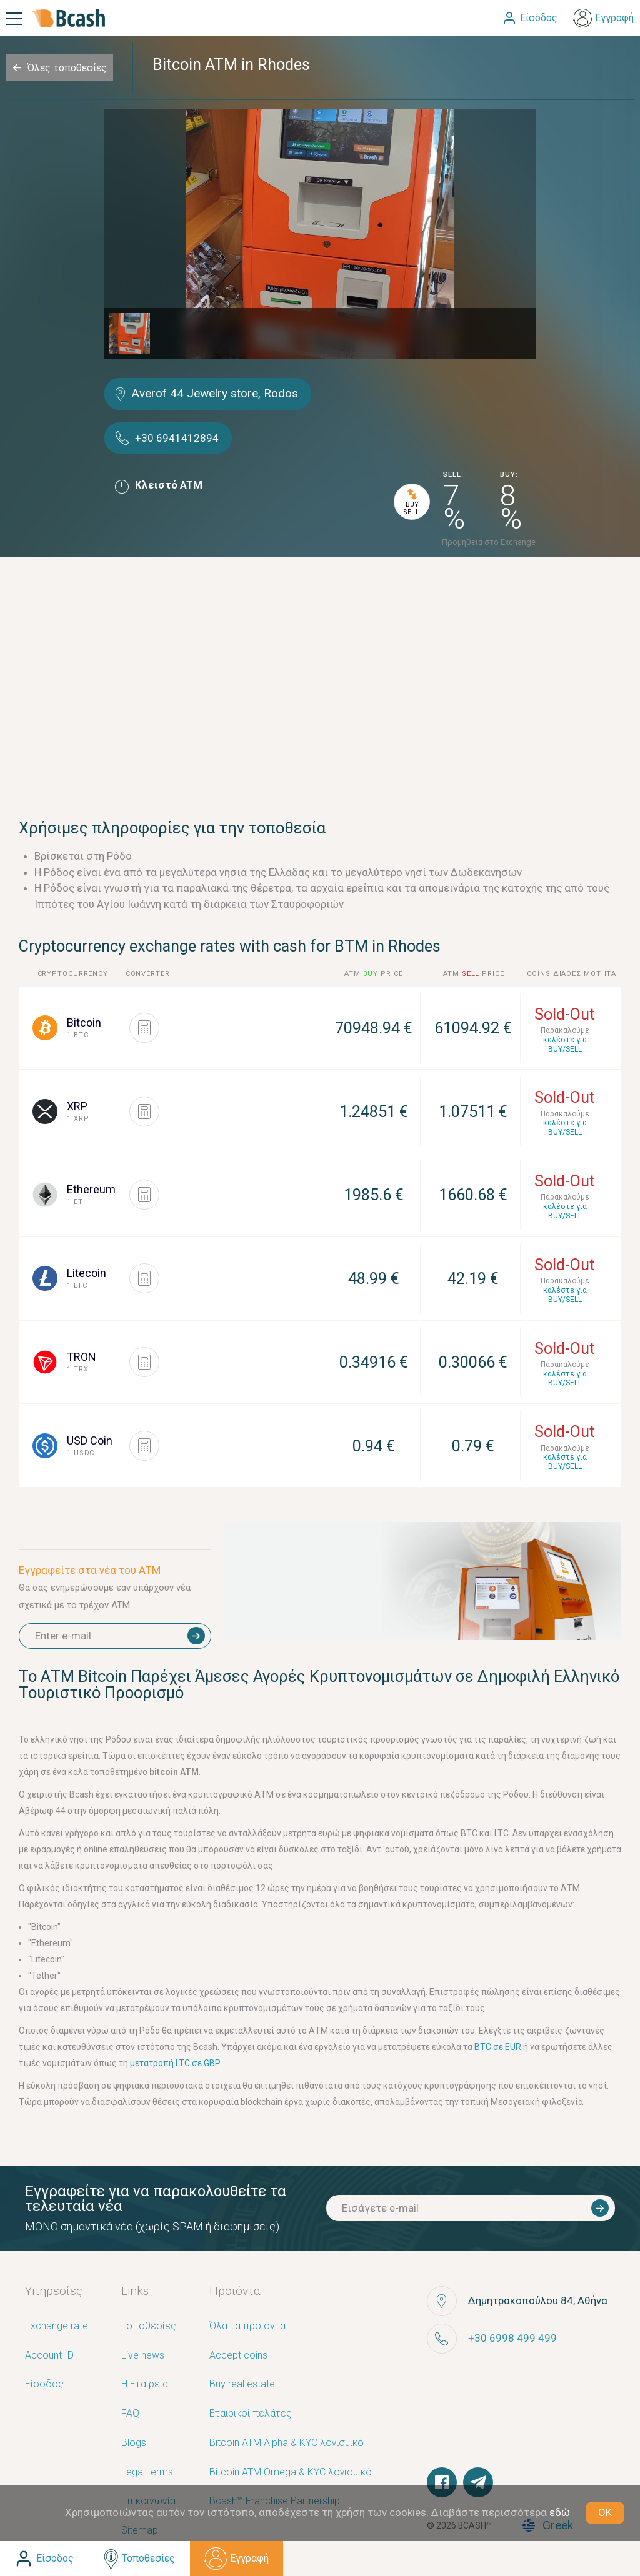  I want to click on Live news, so click(142, 2356).